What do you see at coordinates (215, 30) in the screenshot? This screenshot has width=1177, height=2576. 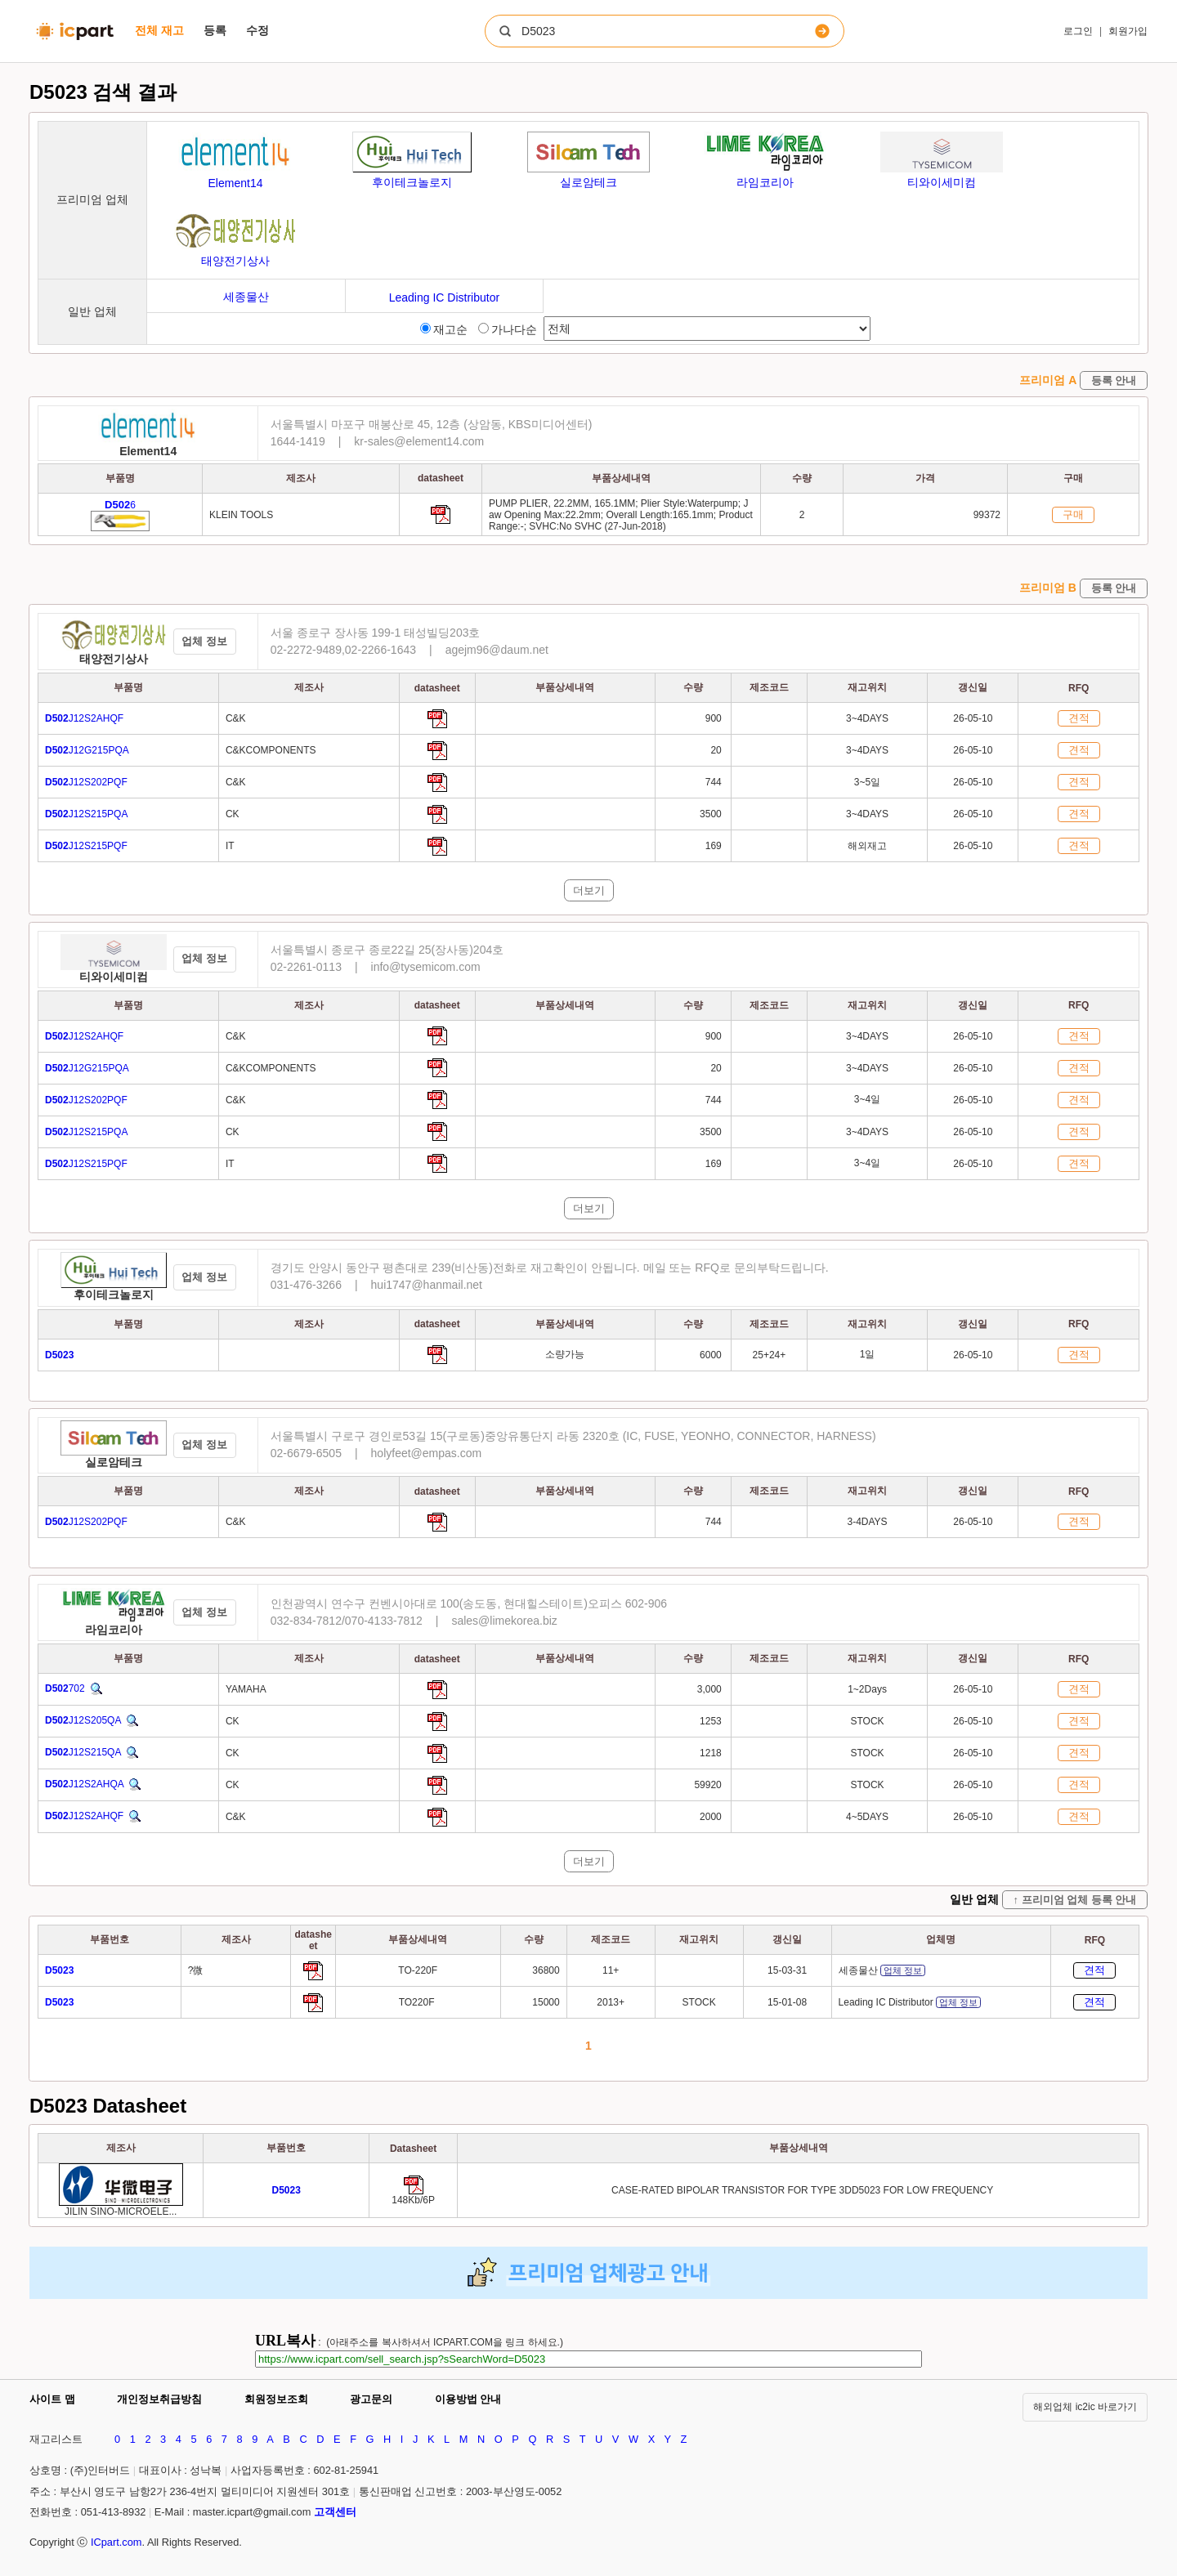 I see `등록` at bounding box center [215, 30].